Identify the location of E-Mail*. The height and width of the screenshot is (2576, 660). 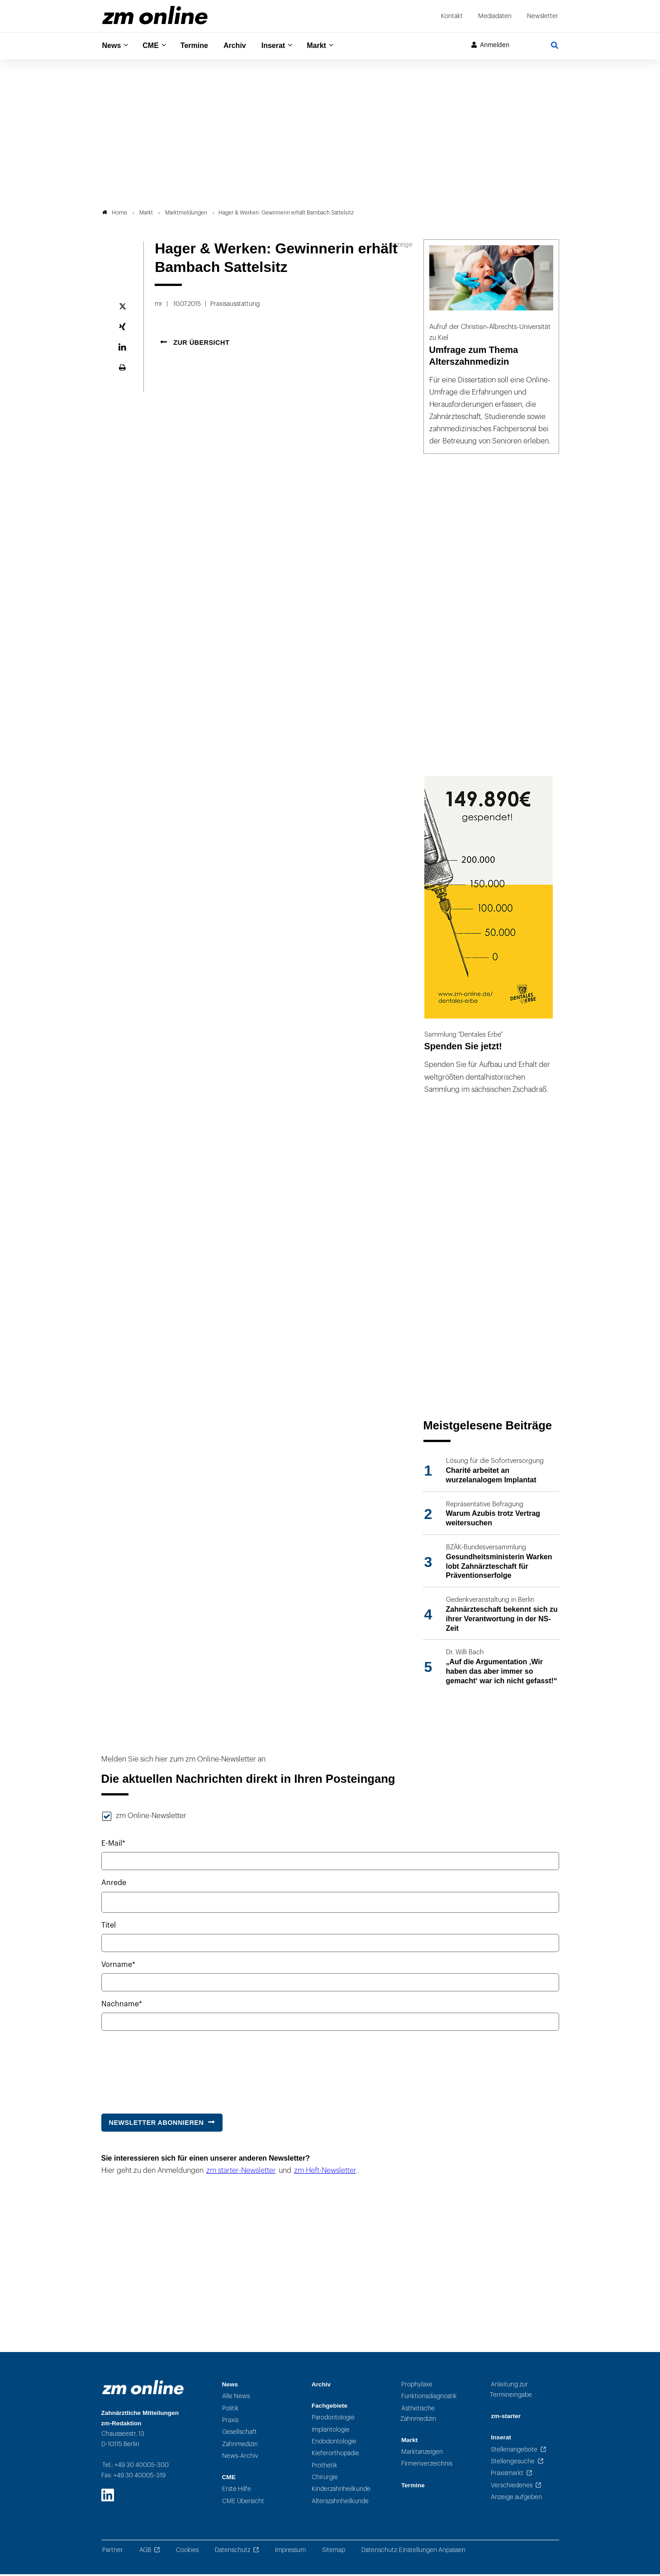
(113, 1845).